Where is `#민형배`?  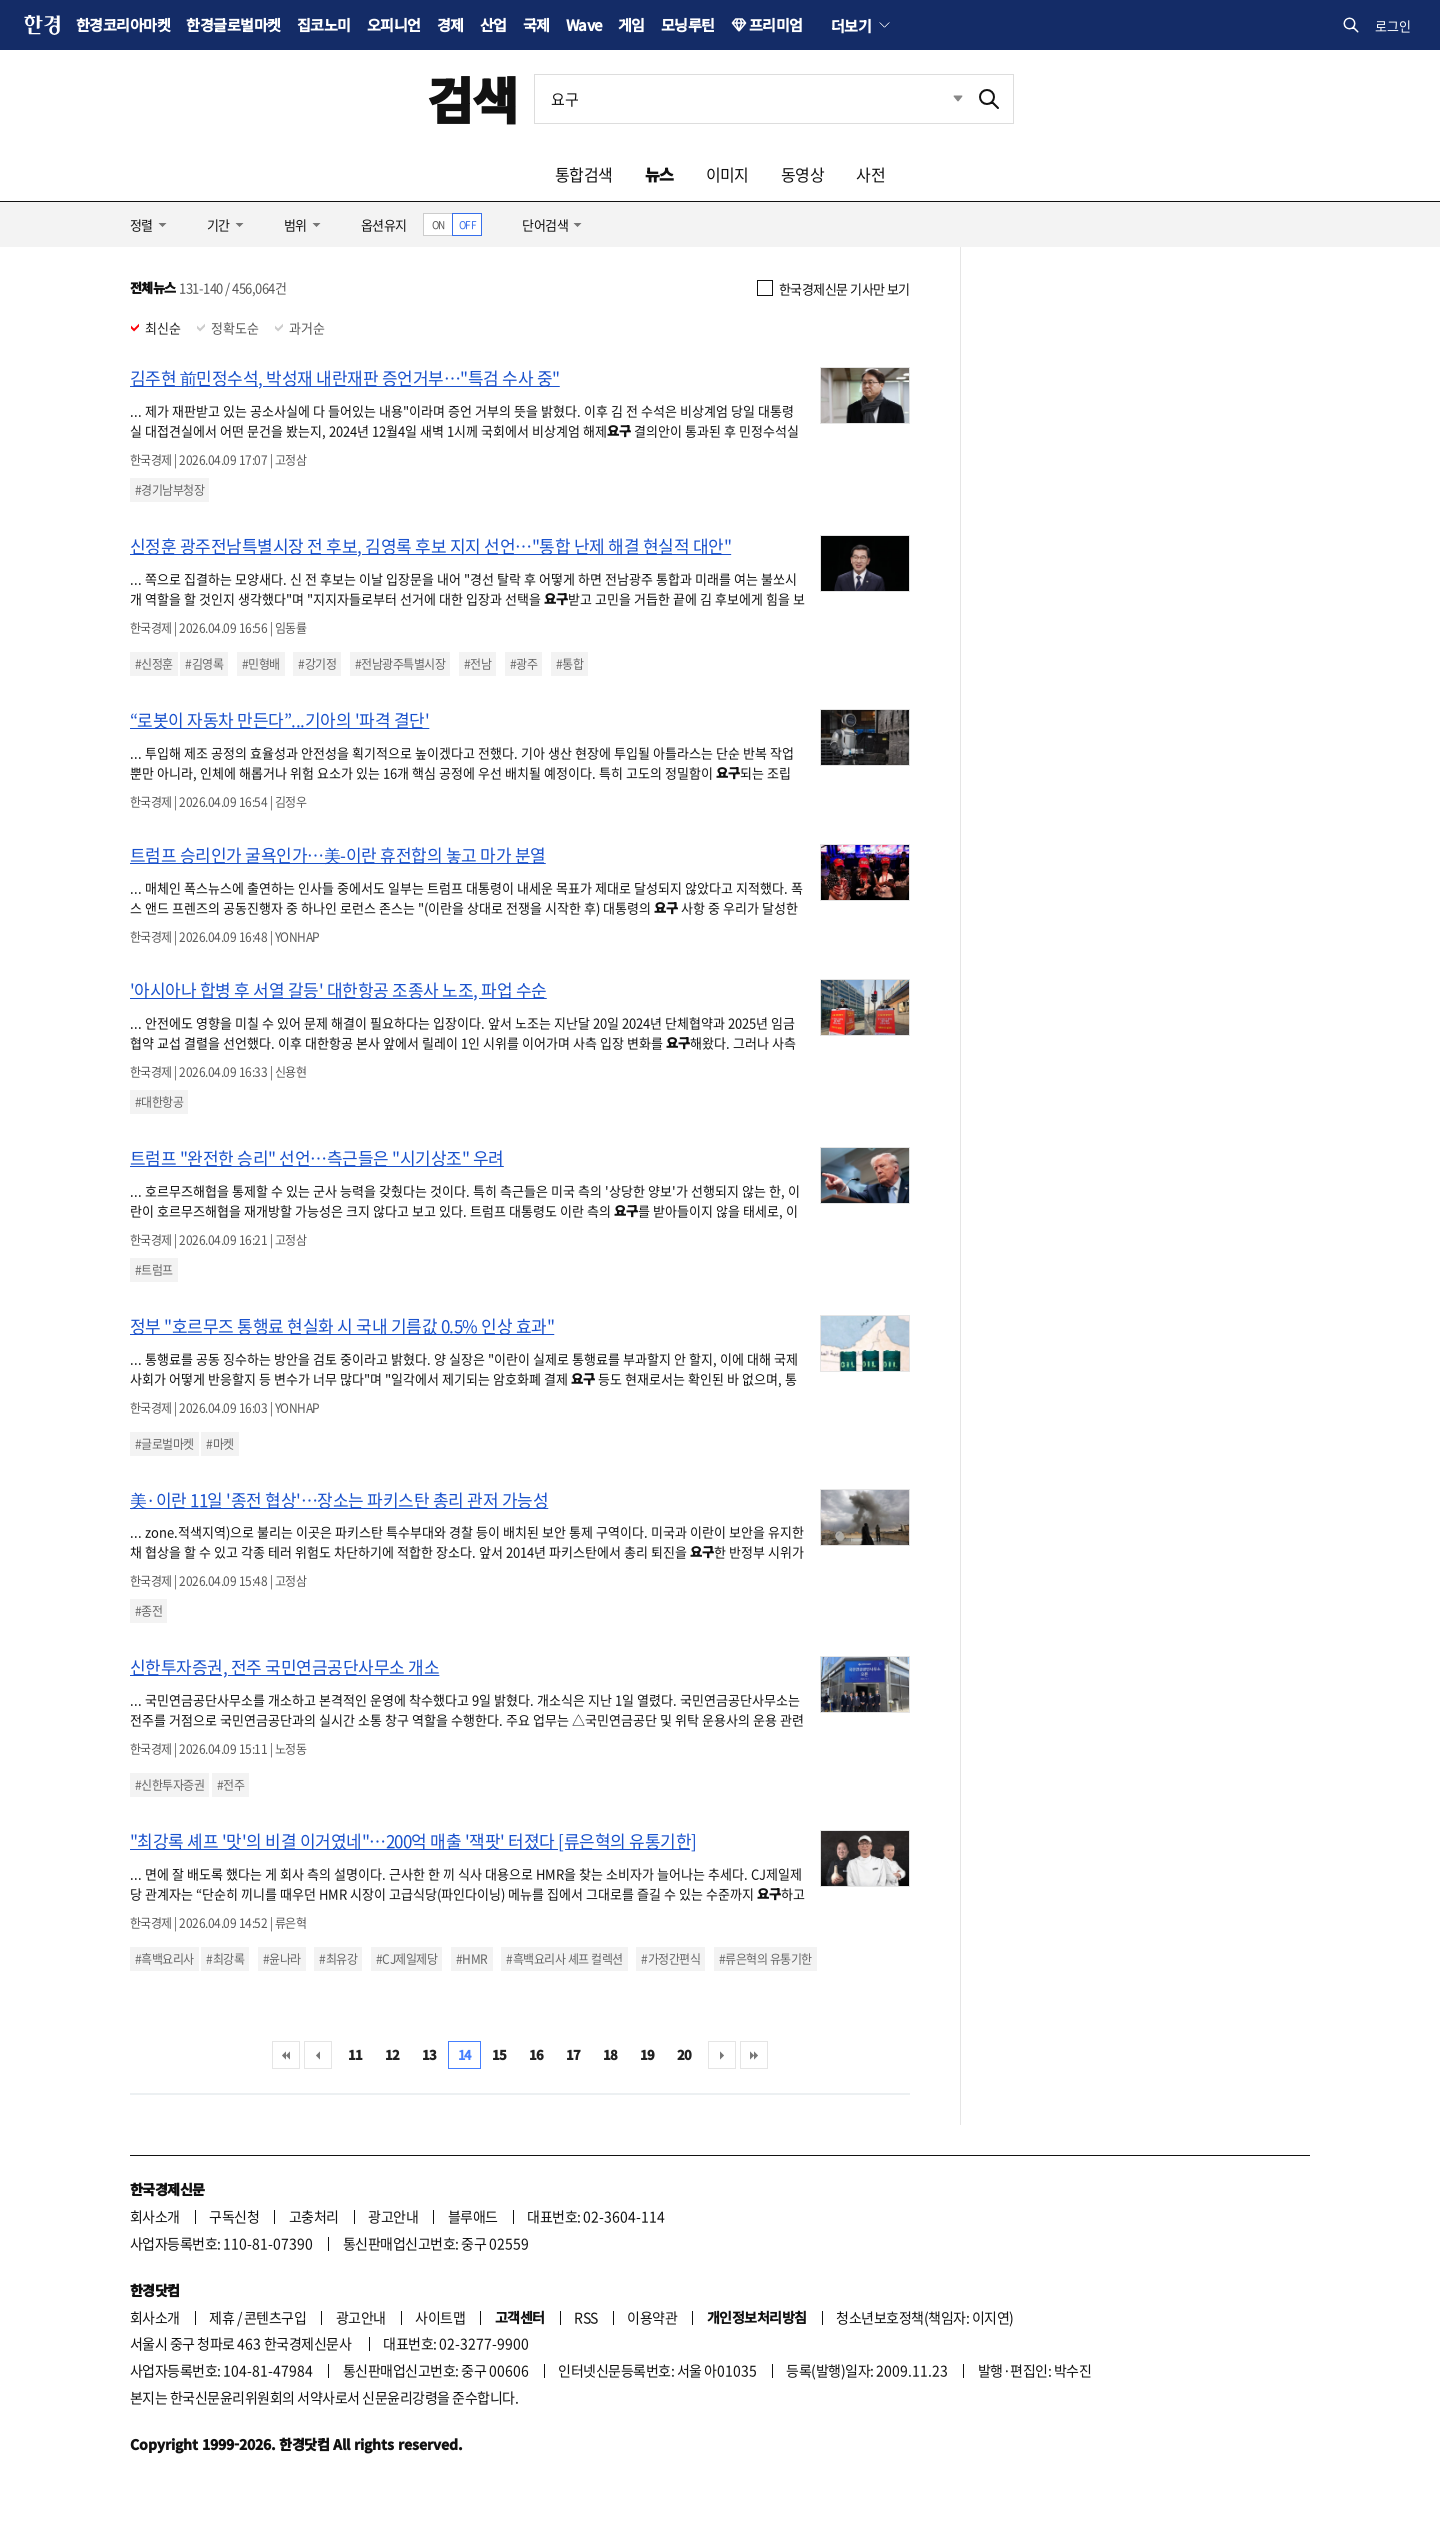 #민형배 is located at coordinates (261, 664).